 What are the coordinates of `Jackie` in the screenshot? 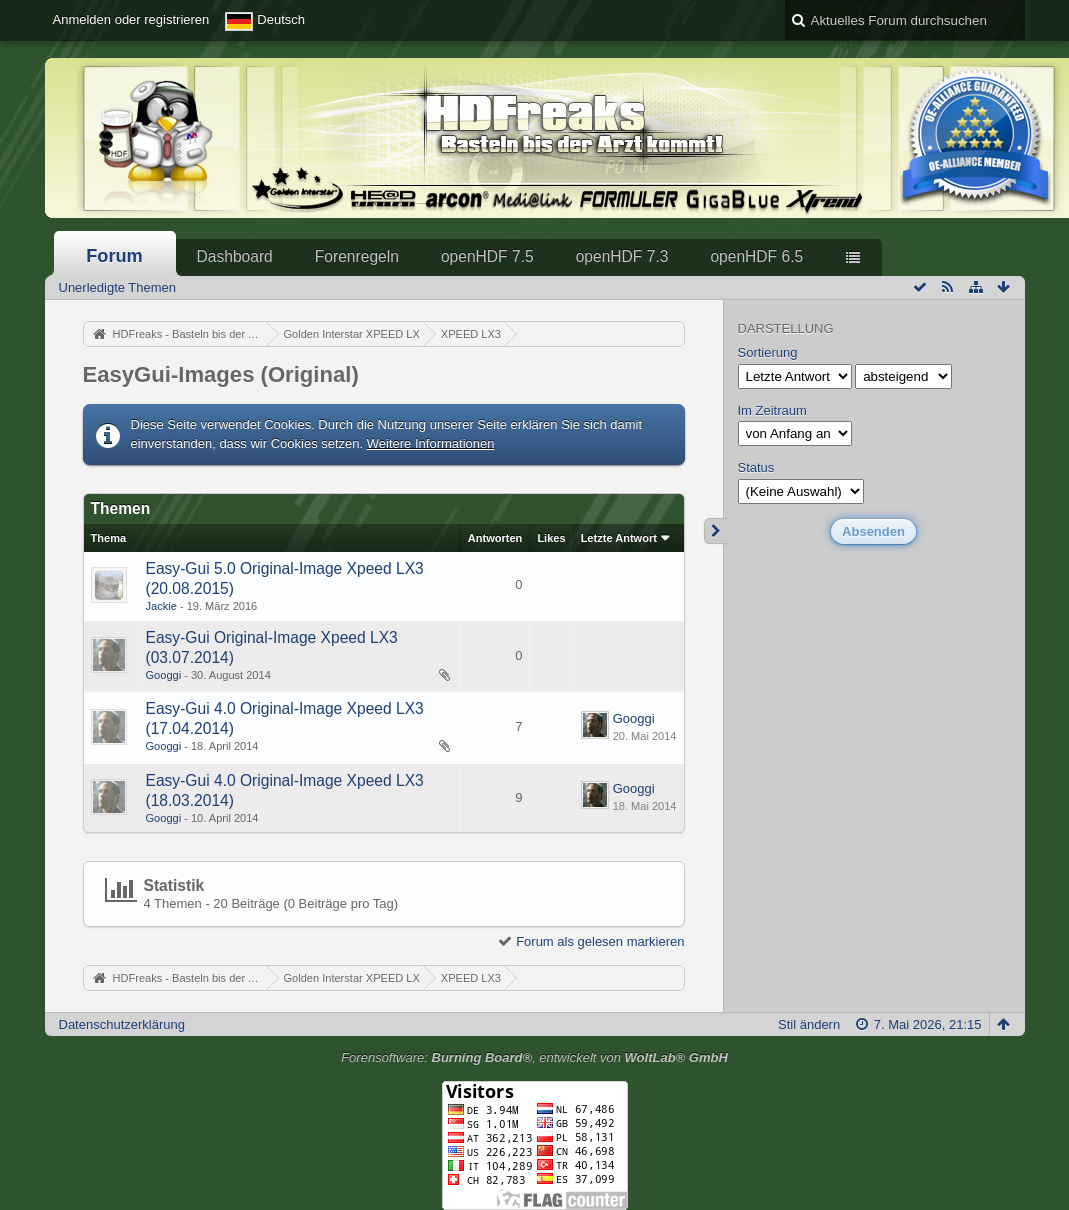 It's located at (161, 606).